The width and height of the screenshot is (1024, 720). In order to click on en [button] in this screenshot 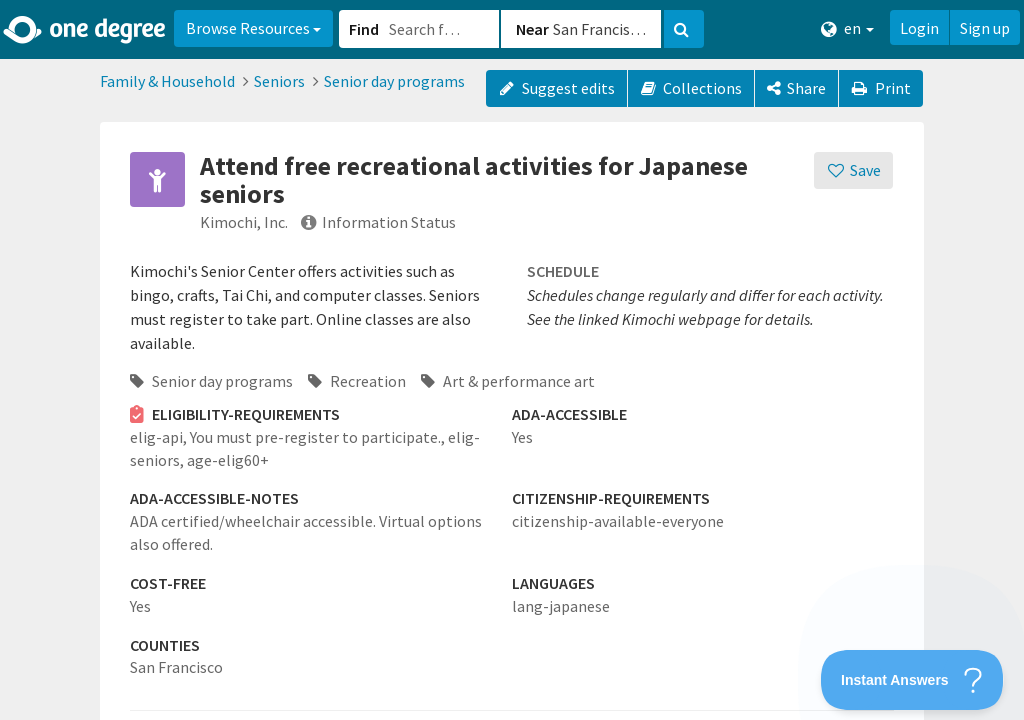, I will do `click(847, 28)`.